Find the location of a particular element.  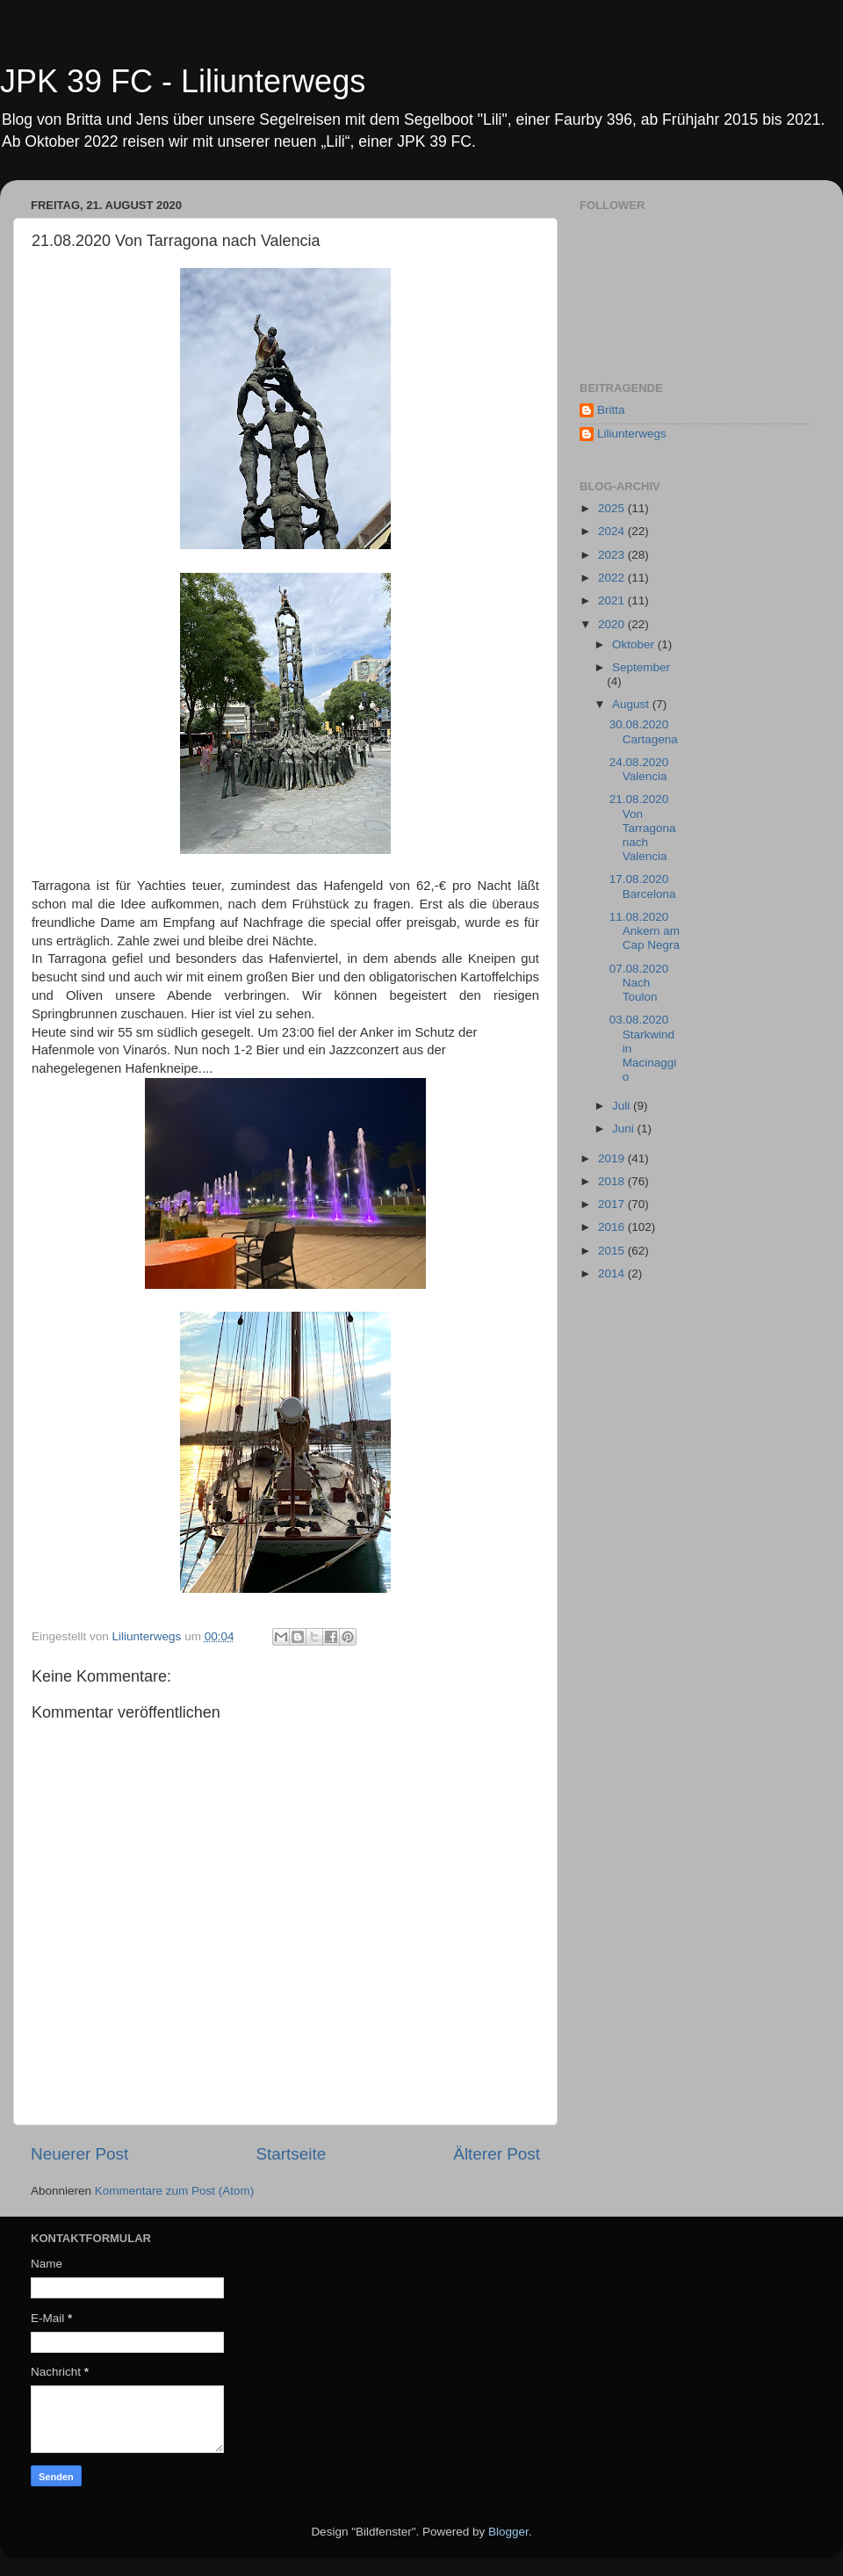

Startseite is located at coordinates (291, 2154).